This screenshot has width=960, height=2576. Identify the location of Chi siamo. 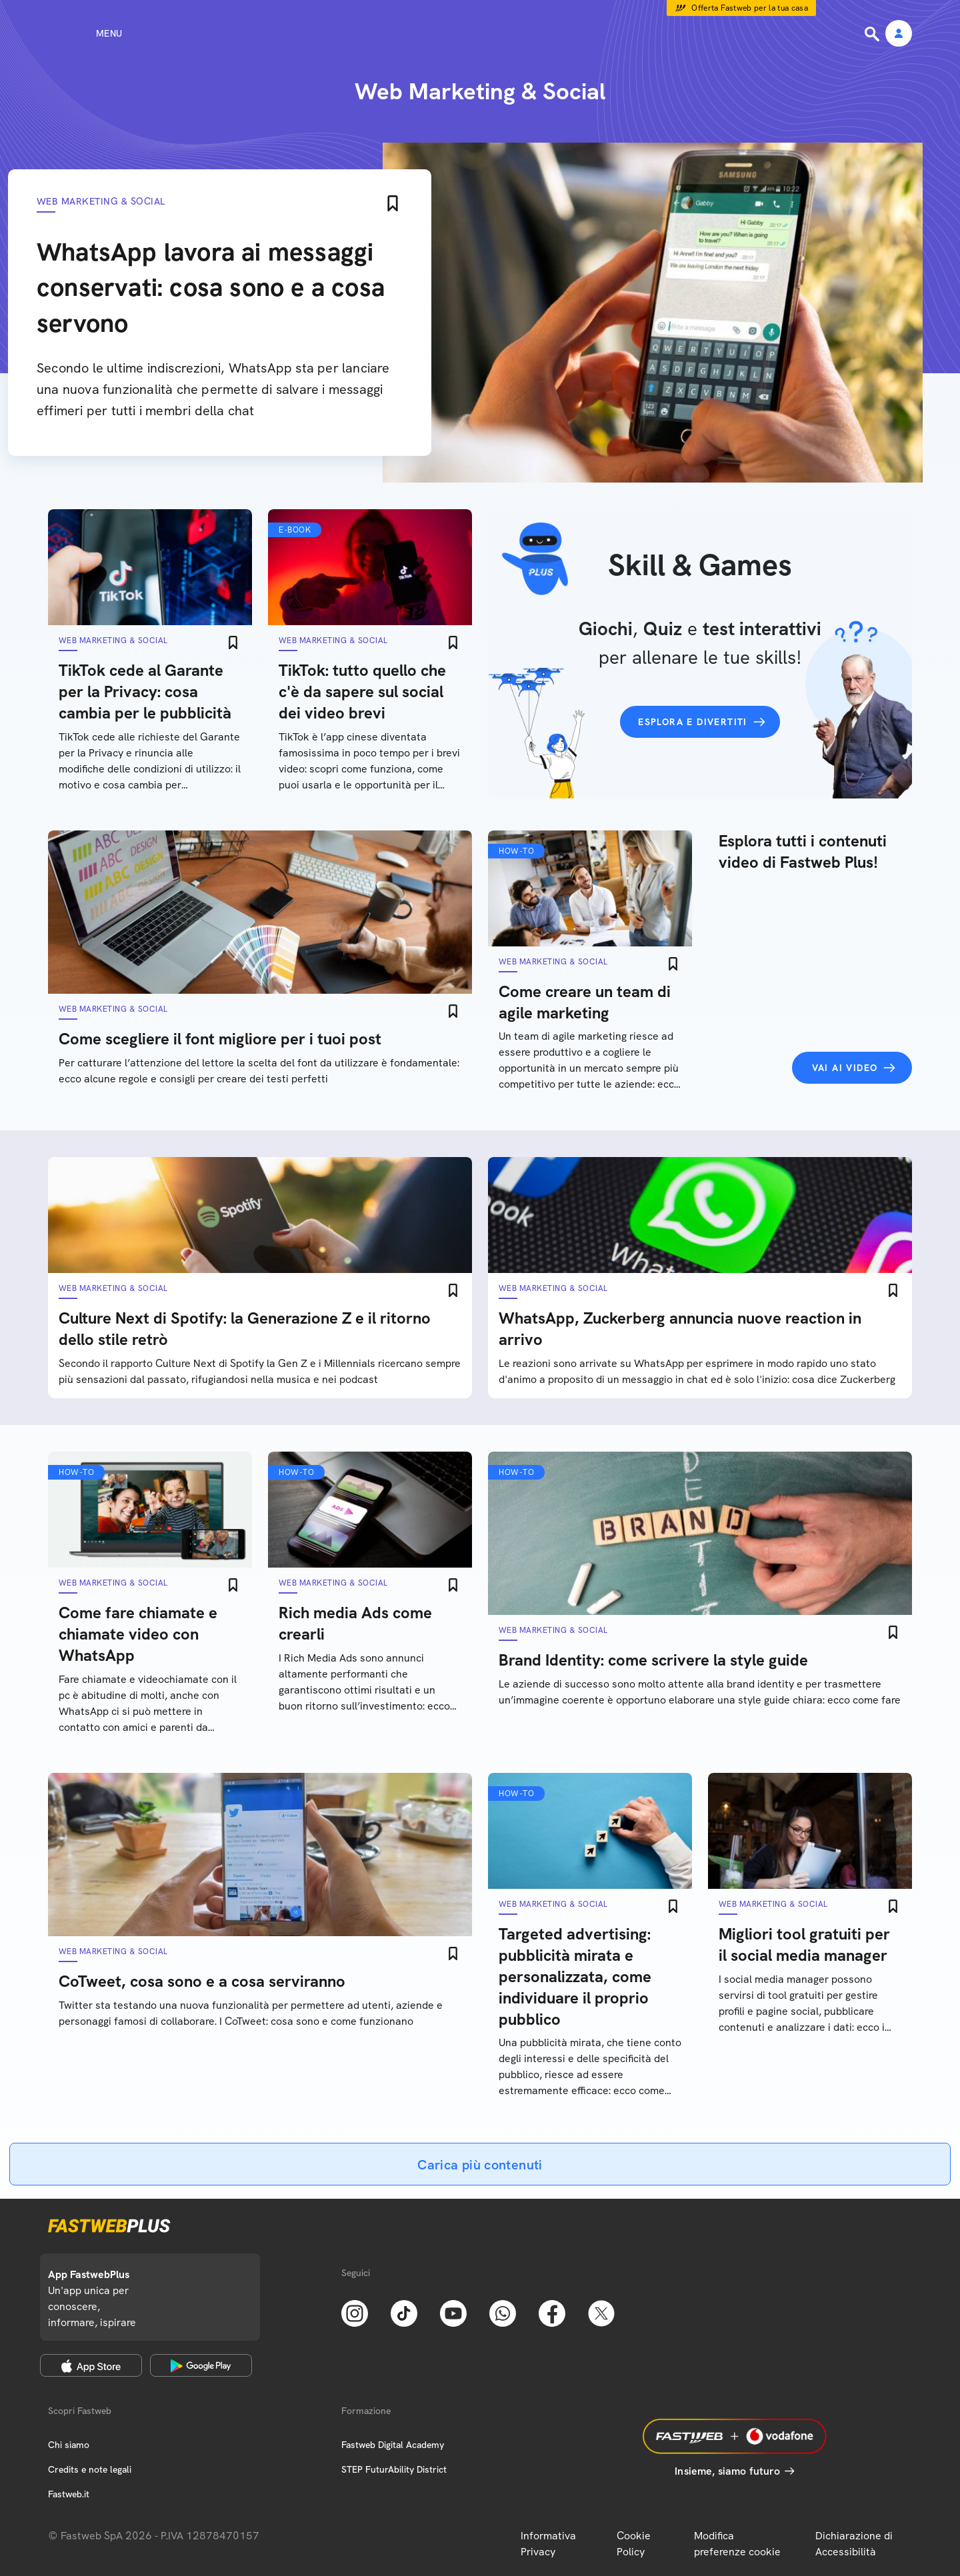
(68, 2445).